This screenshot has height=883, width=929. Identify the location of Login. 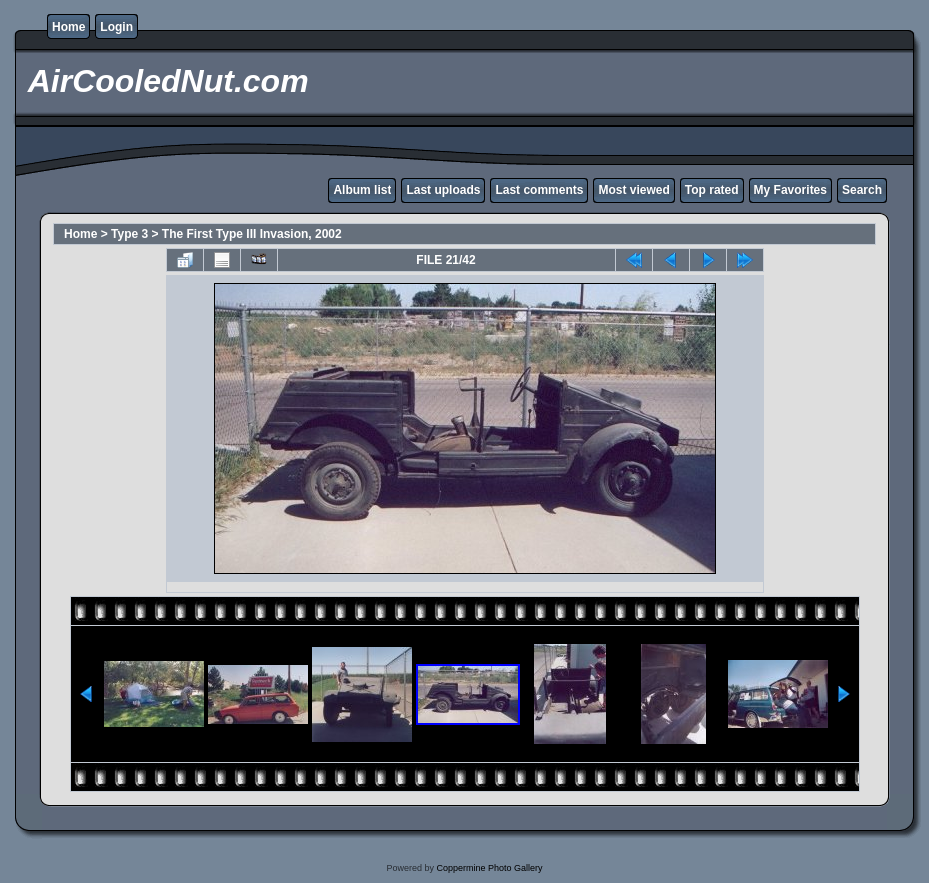
(116, 27).